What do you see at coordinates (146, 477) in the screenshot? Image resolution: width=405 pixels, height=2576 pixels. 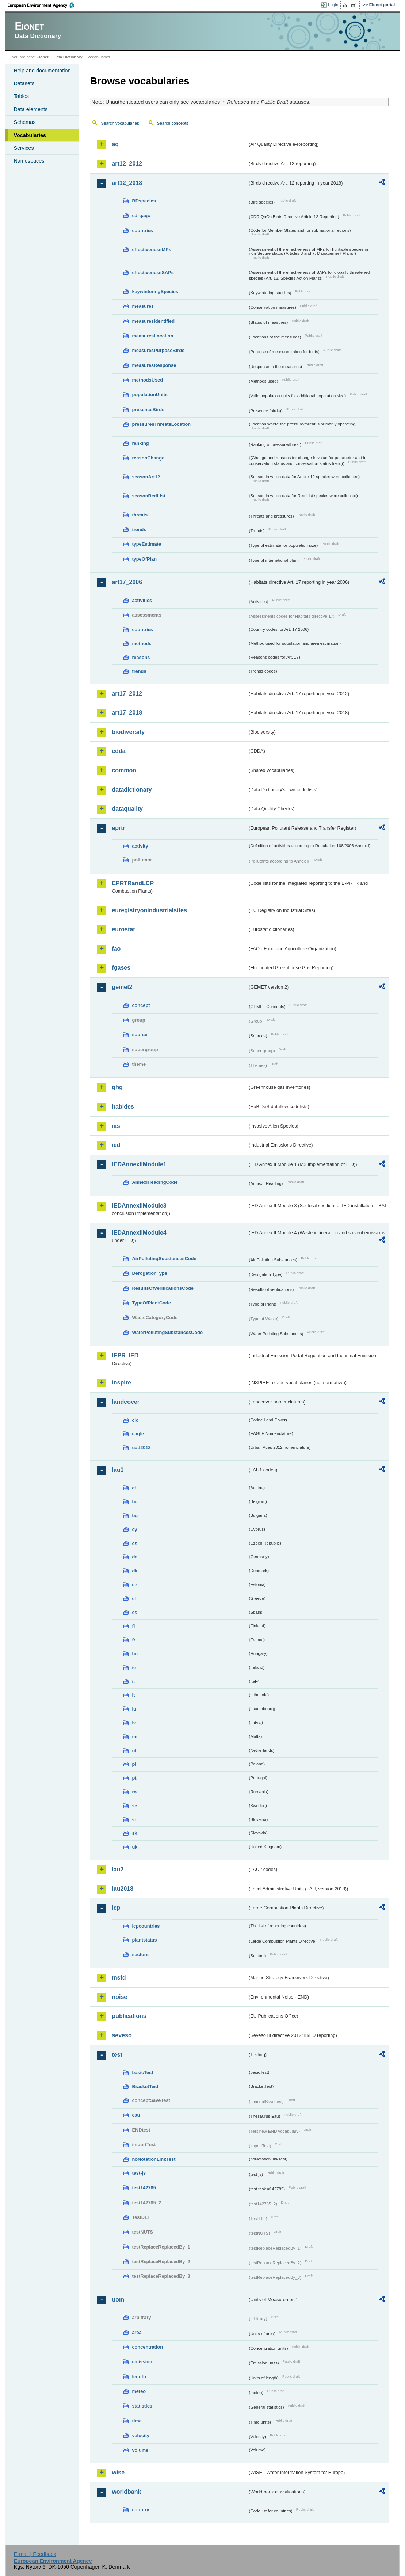 I see `seasonArt12` at bounding box center [146, 477].